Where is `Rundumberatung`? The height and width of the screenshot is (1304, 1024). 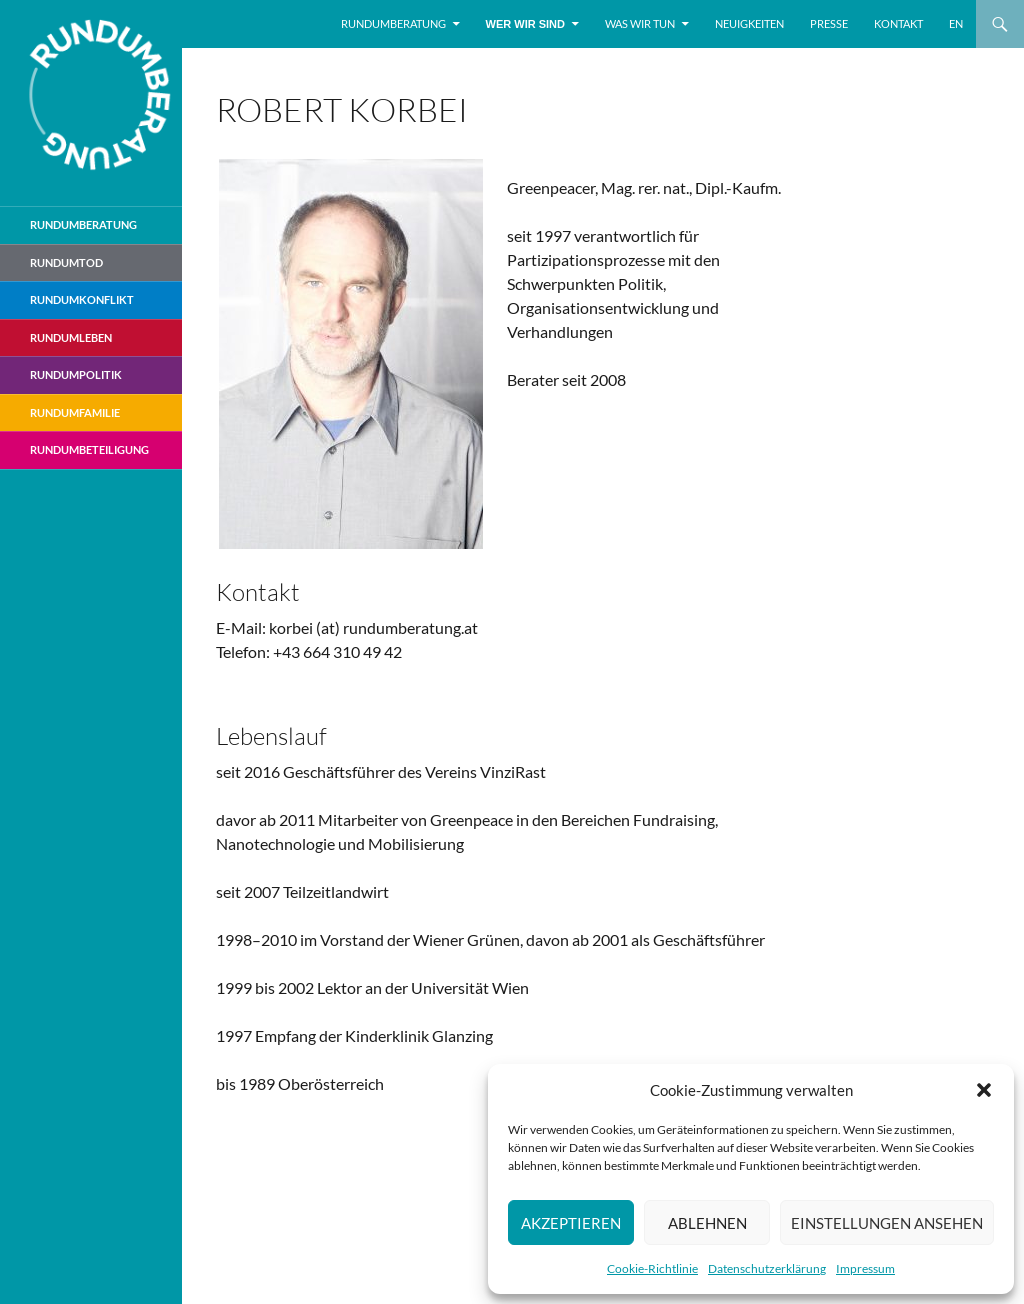 Rundumberatung is located at coordinates (393, 23).